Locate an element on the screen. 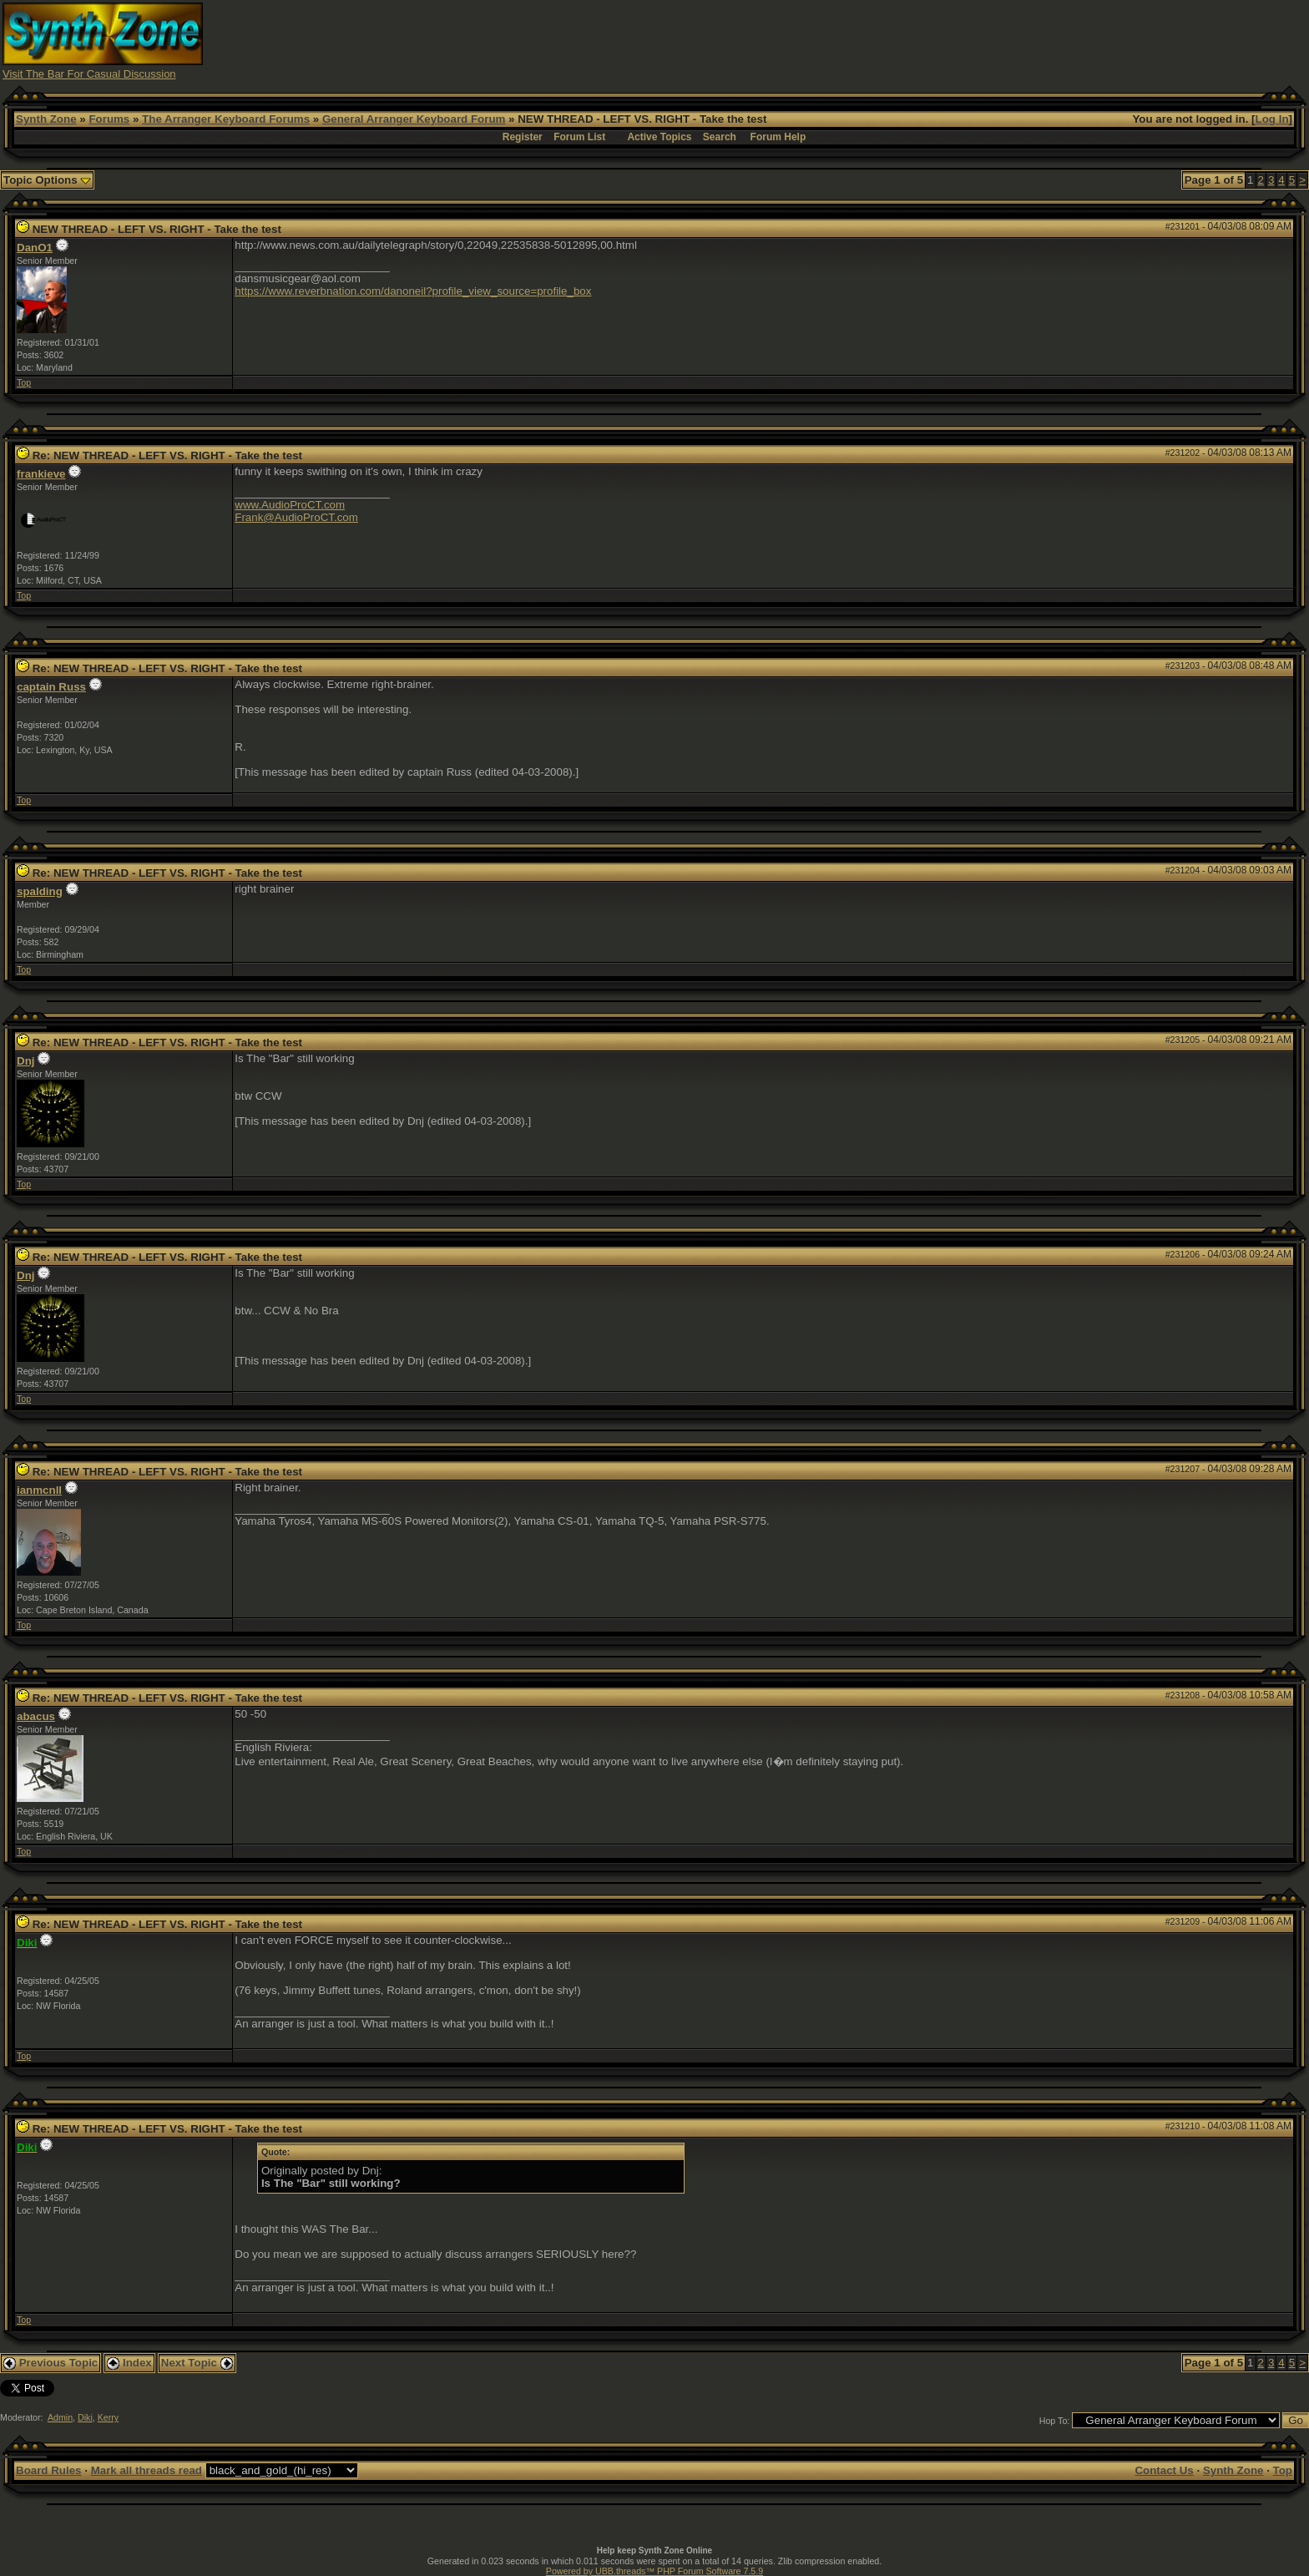 The width and height of the screenshot is (1309, 2576). Register is located at coordinates (523, 137).